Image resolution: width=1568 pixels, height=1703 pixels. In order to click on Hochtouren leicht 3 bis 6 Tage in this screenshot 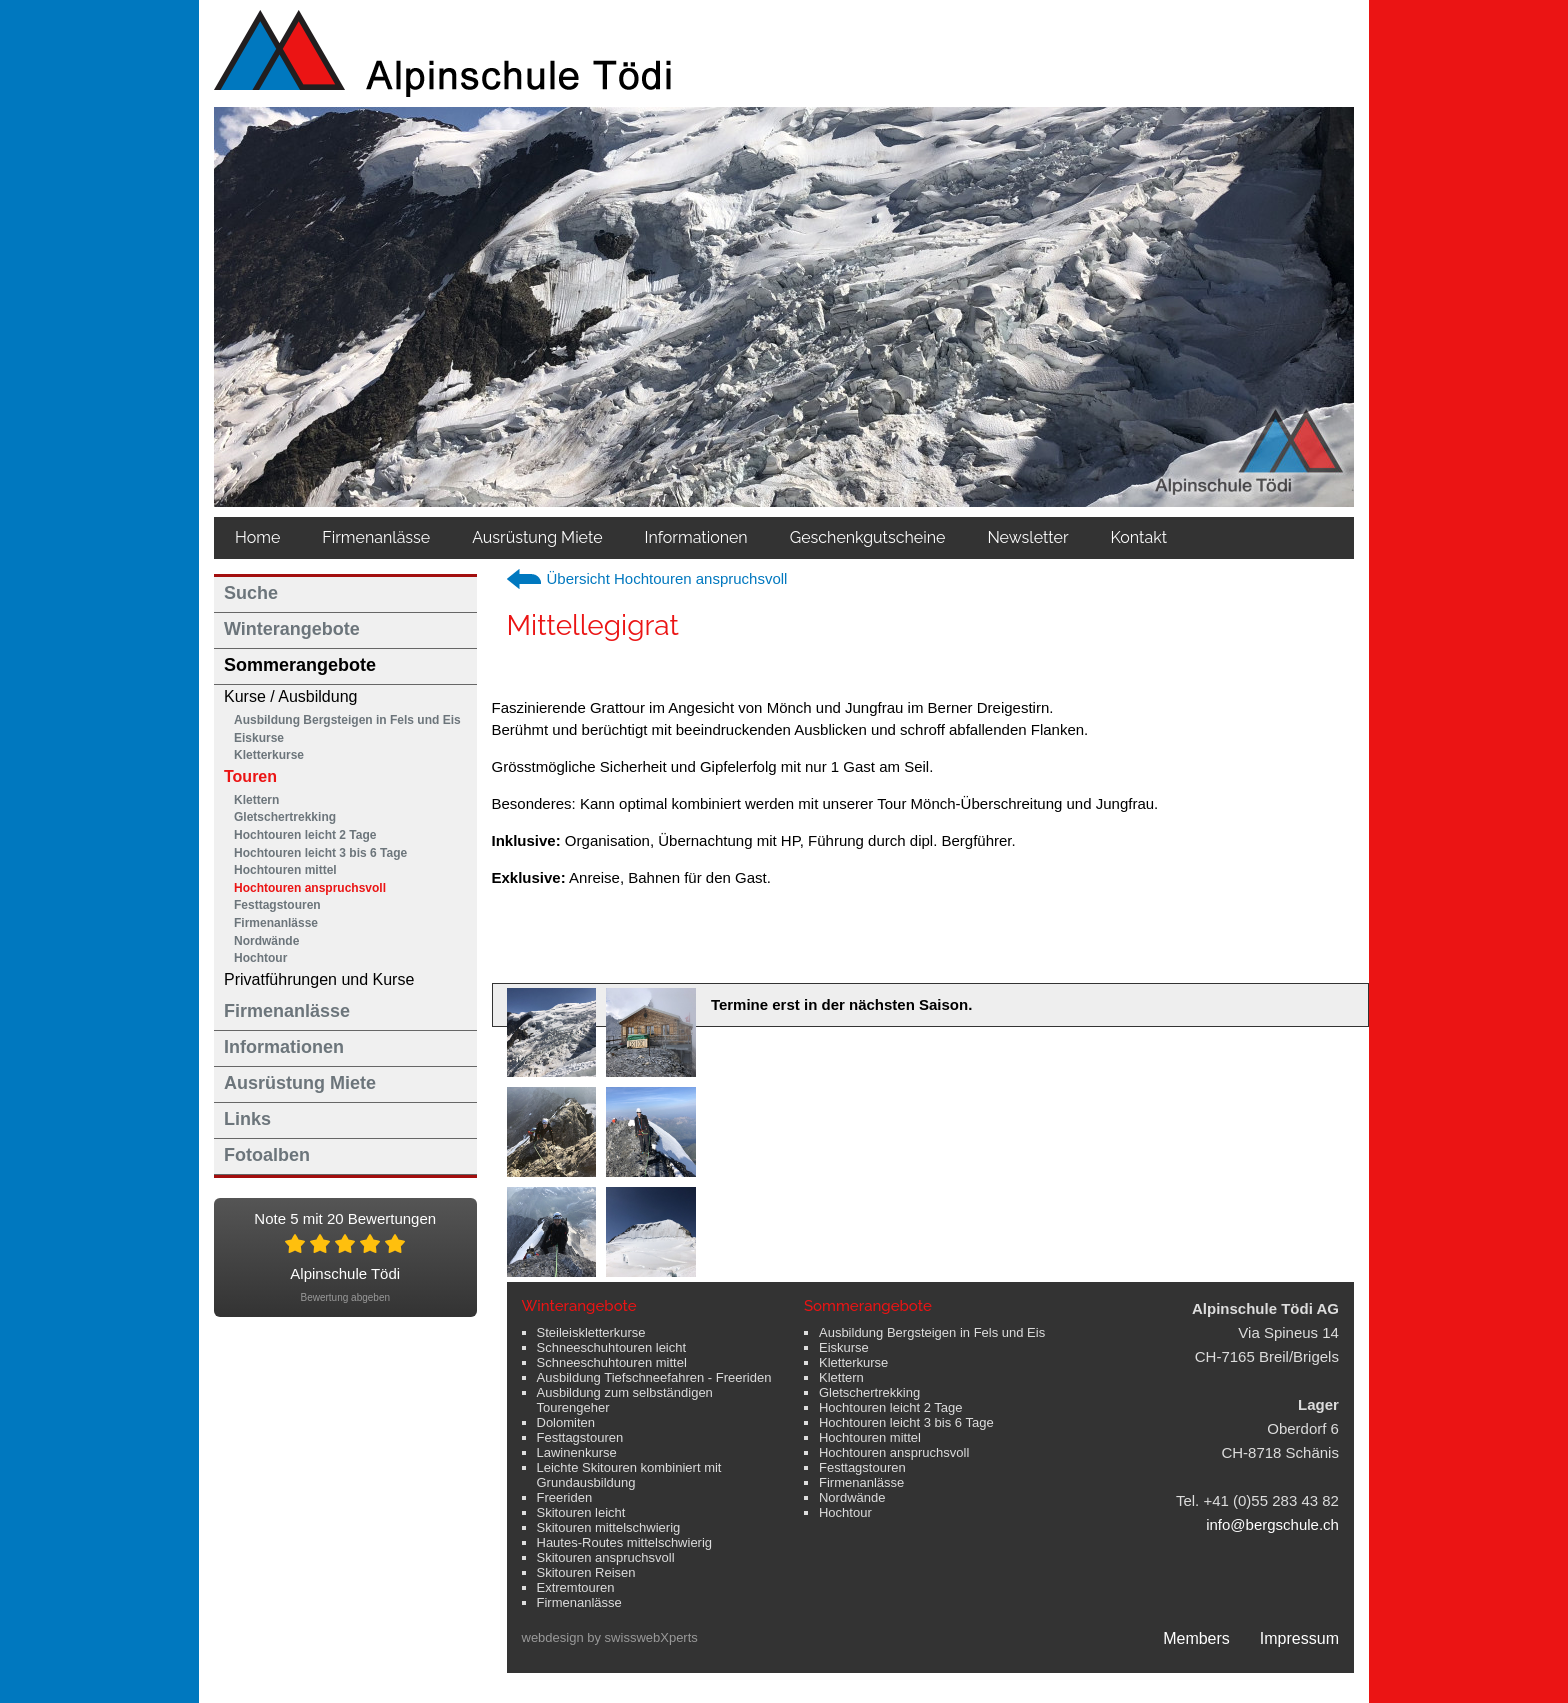, I will do `click(320, 853)`.